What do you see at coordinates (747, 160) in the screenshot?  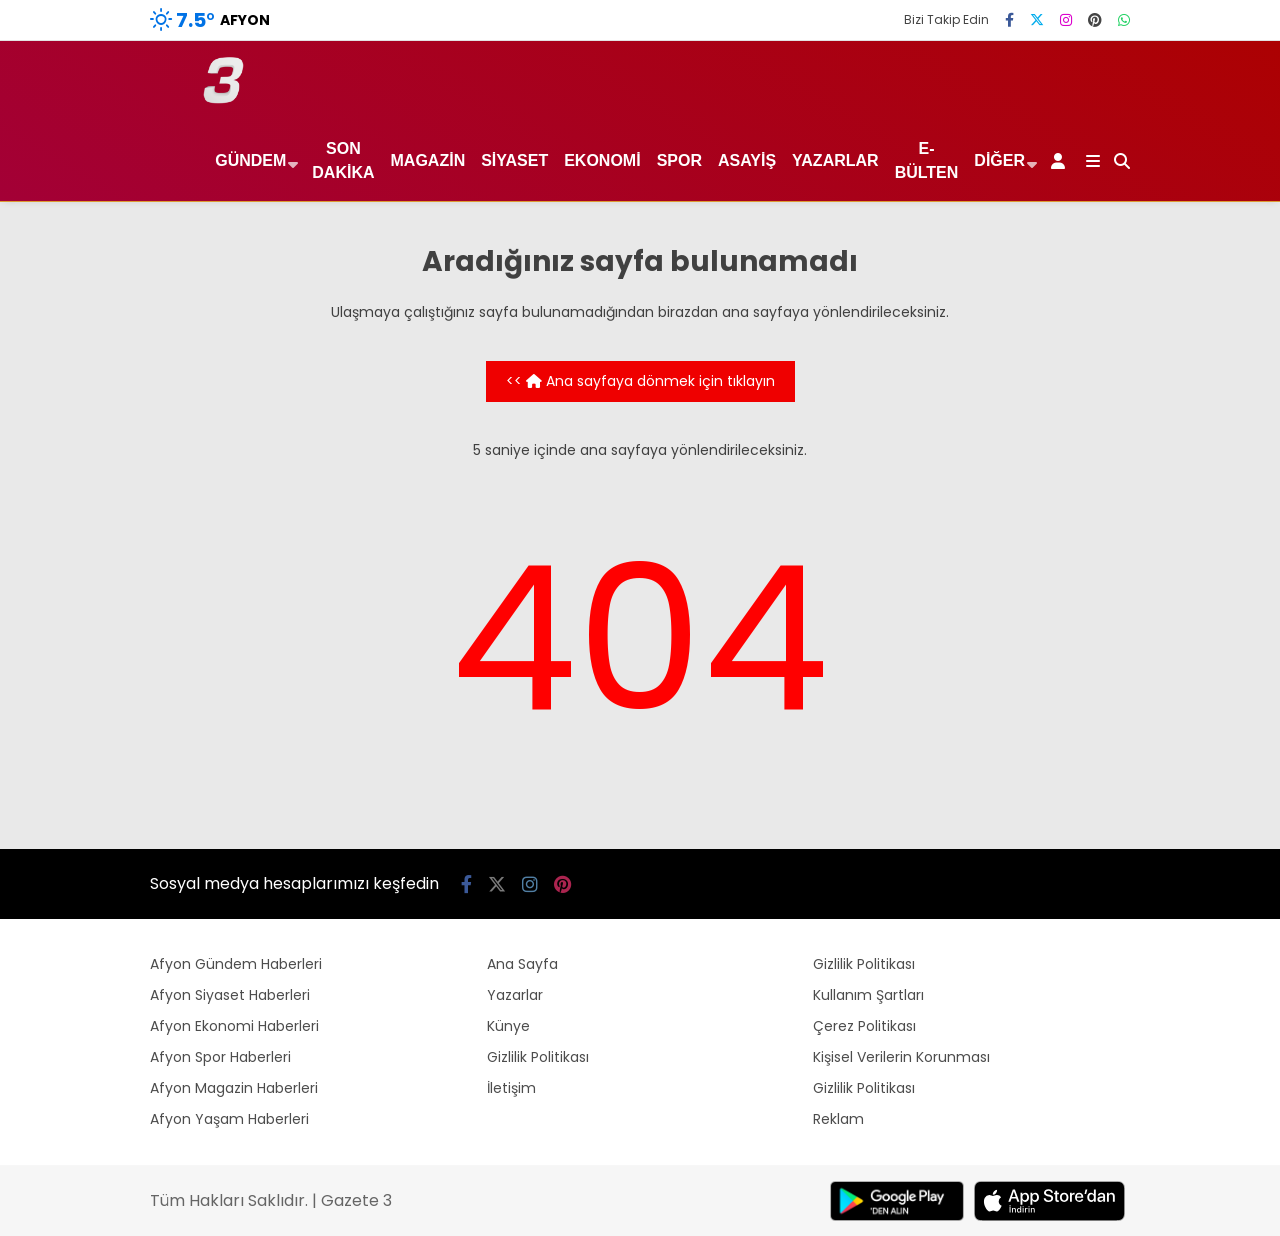 I see `Asayiş` at bounding box center [747, 160].